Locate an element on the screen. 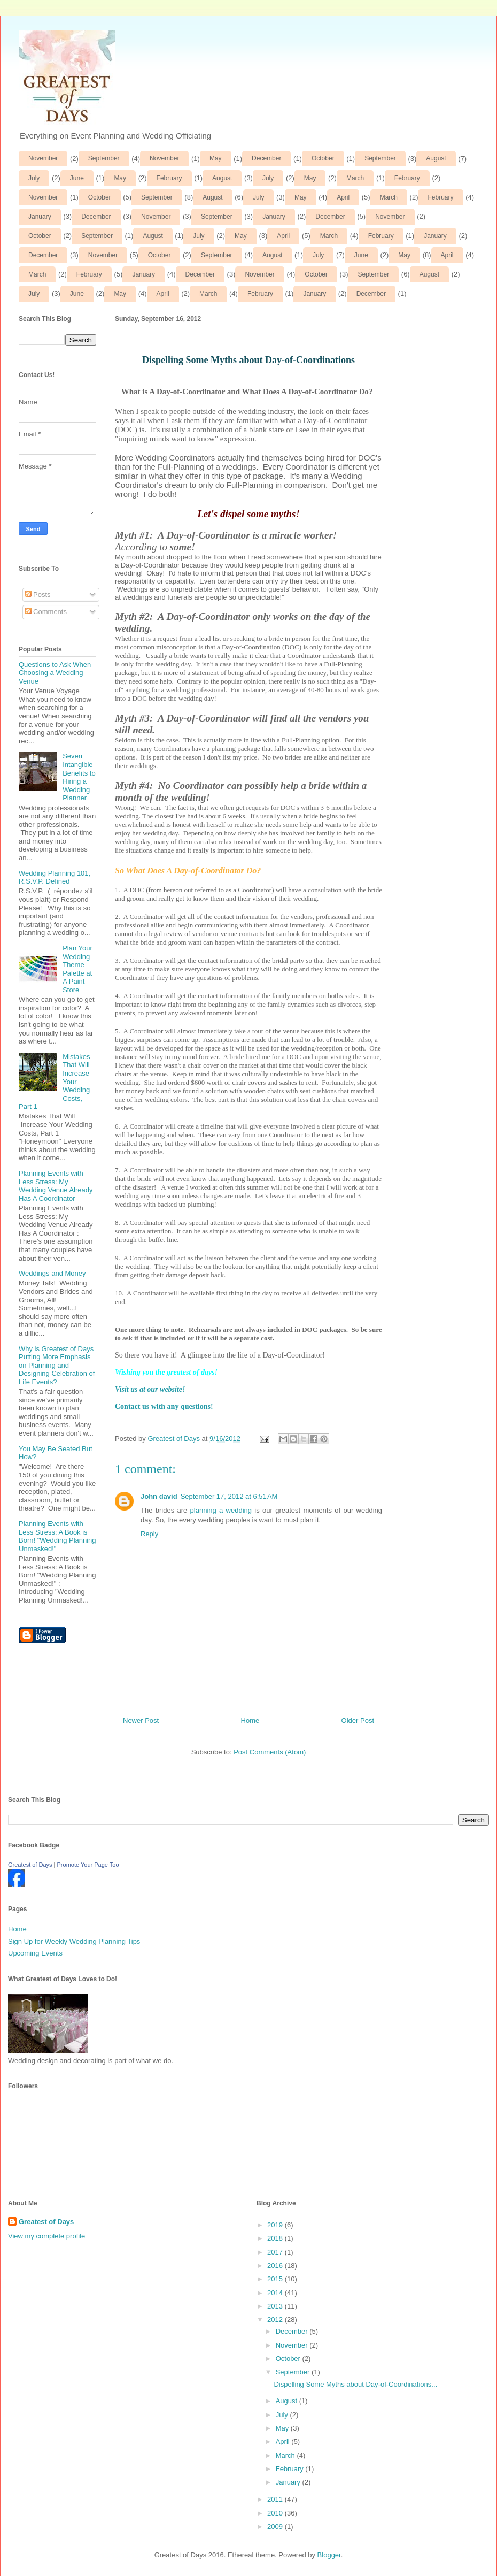 The image size is (497, 2576). 2017 is located at coordinates (276, 2252).